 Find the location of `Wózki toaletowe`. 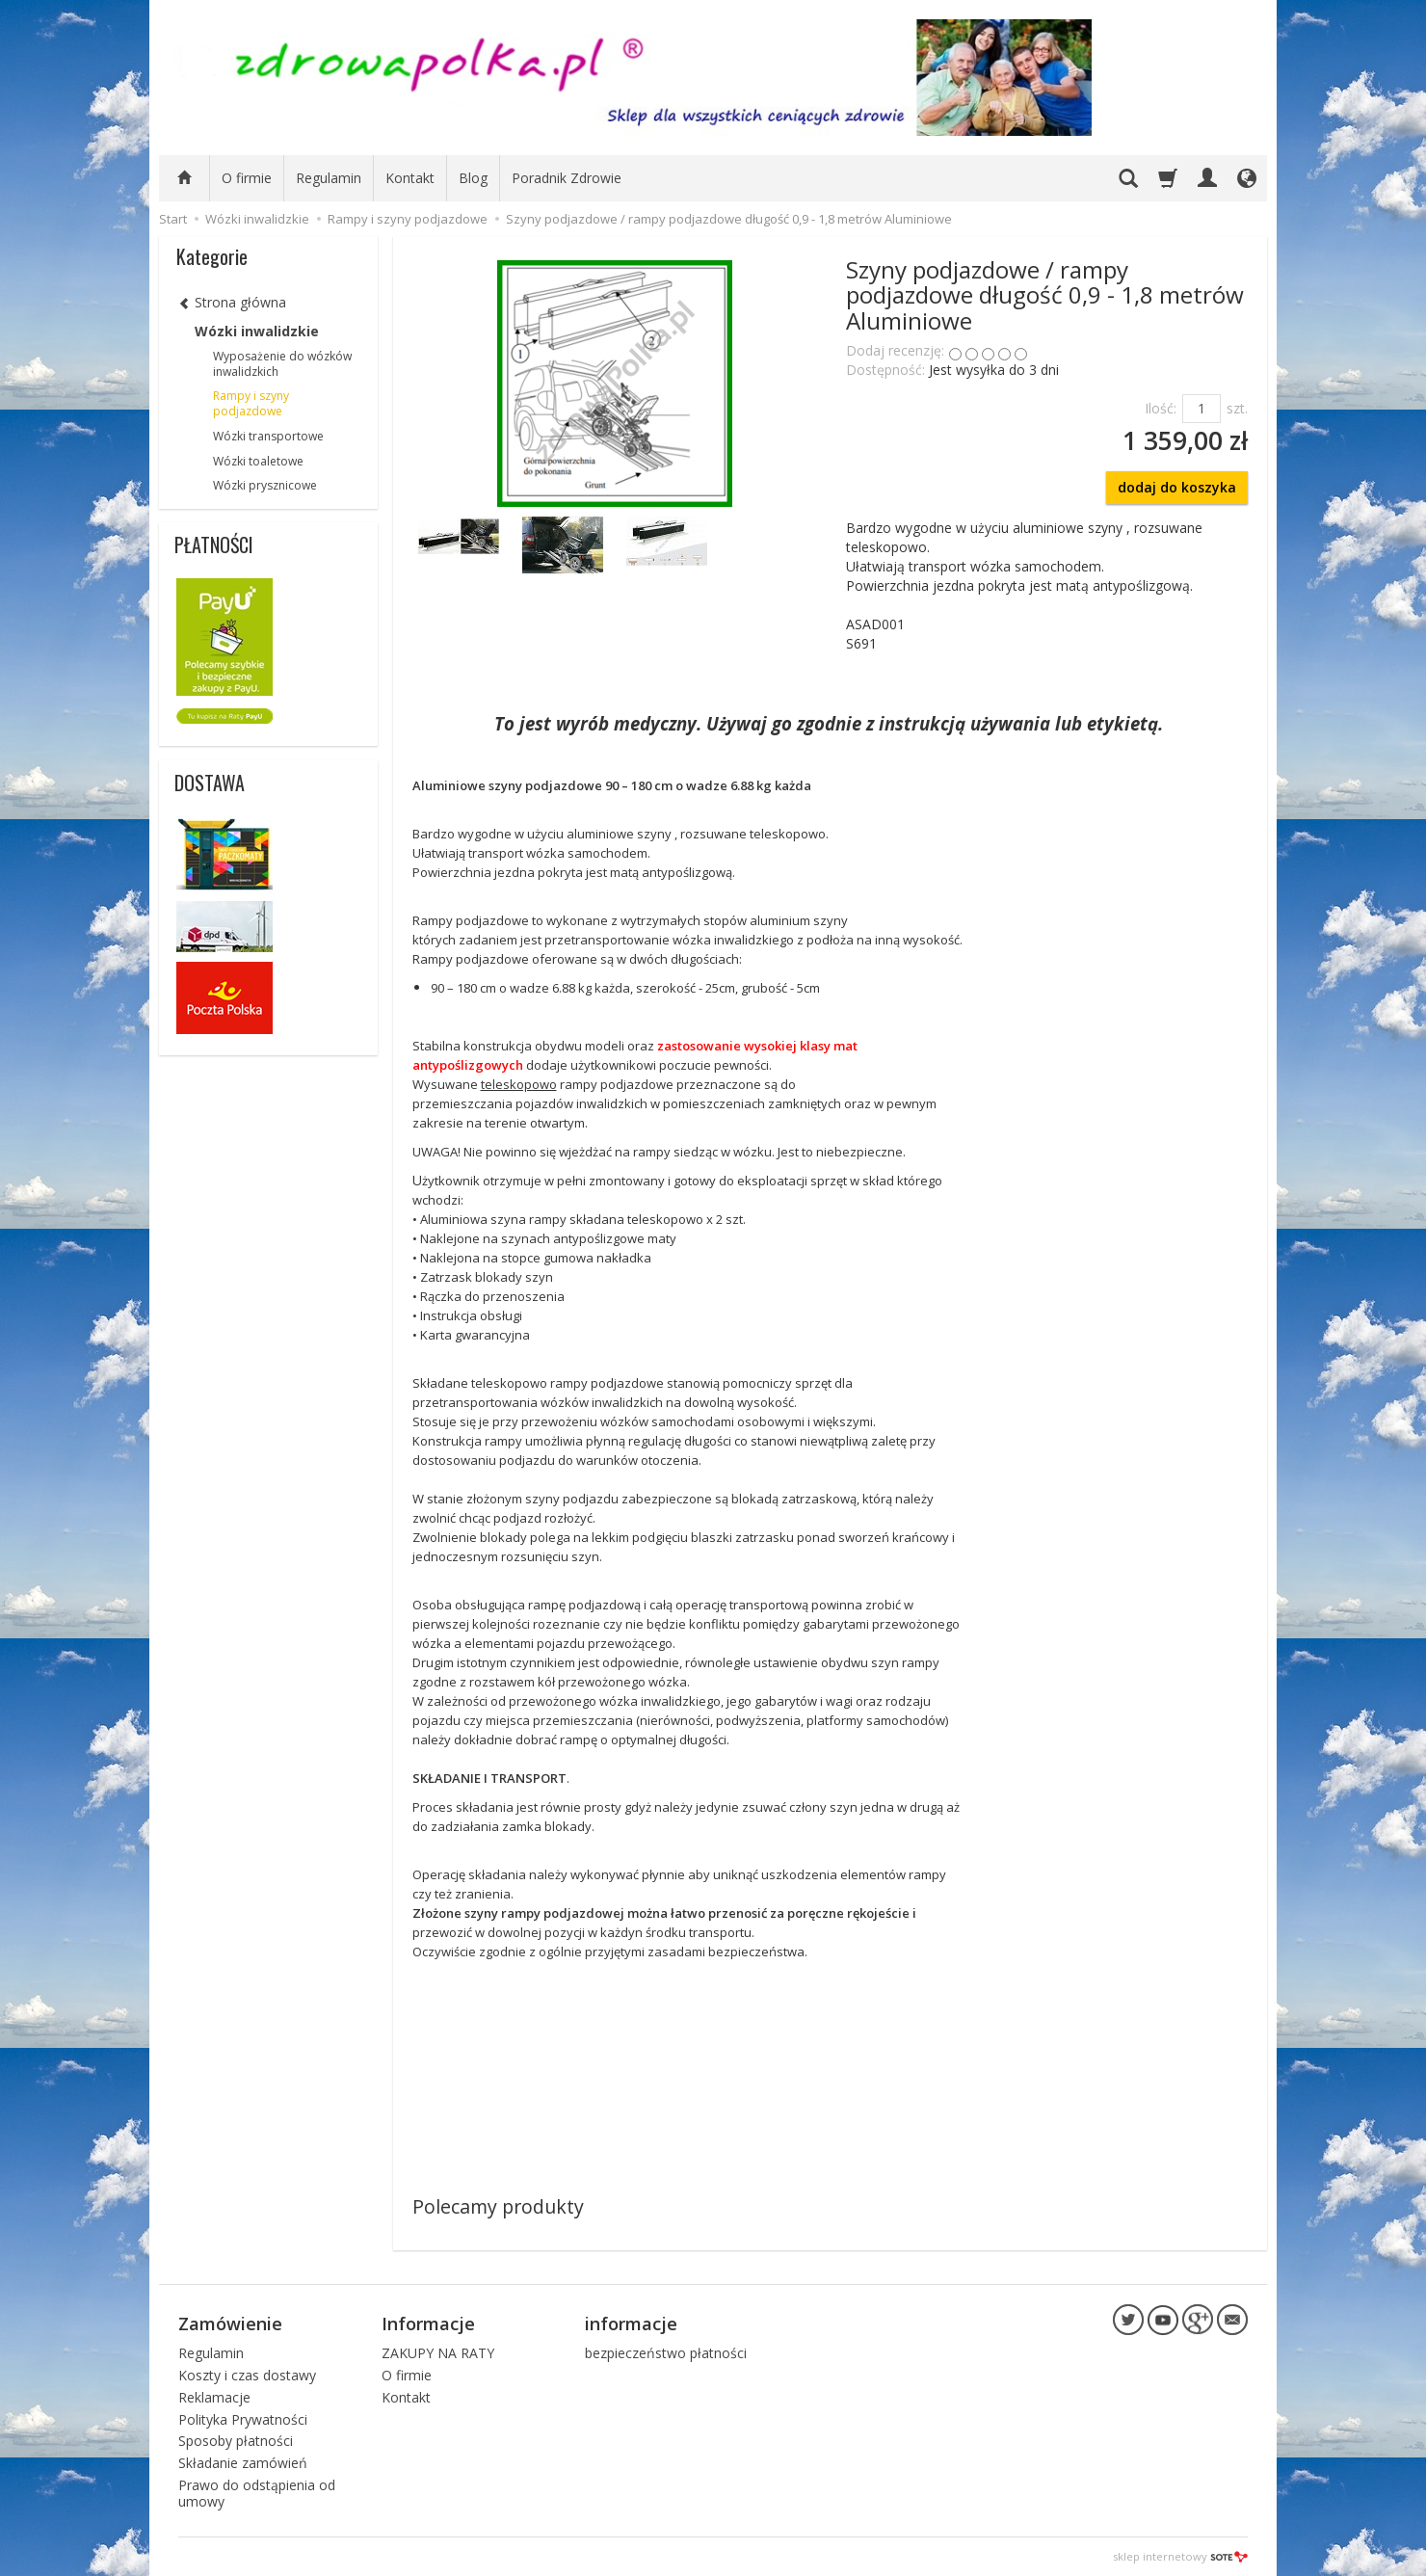

Wózki toaletowe is located at coordinates (258, 461).